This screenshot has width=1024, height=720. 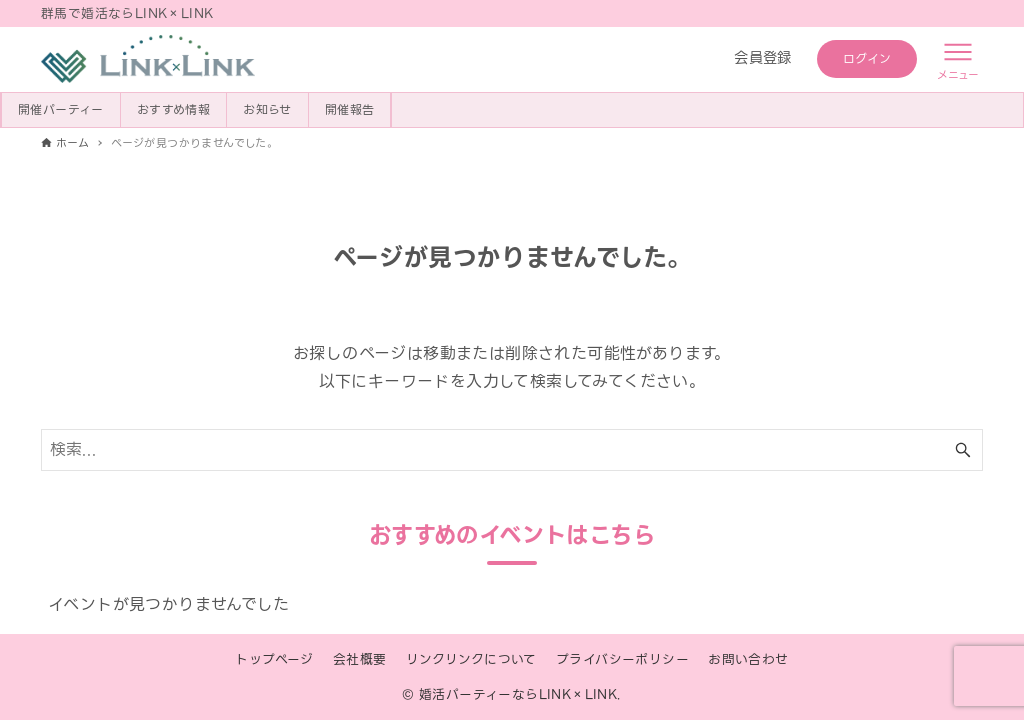 What do you see at coordinates (274, 659) in the screenshot?
I see `トップページ` at bounding box center [274, 659].